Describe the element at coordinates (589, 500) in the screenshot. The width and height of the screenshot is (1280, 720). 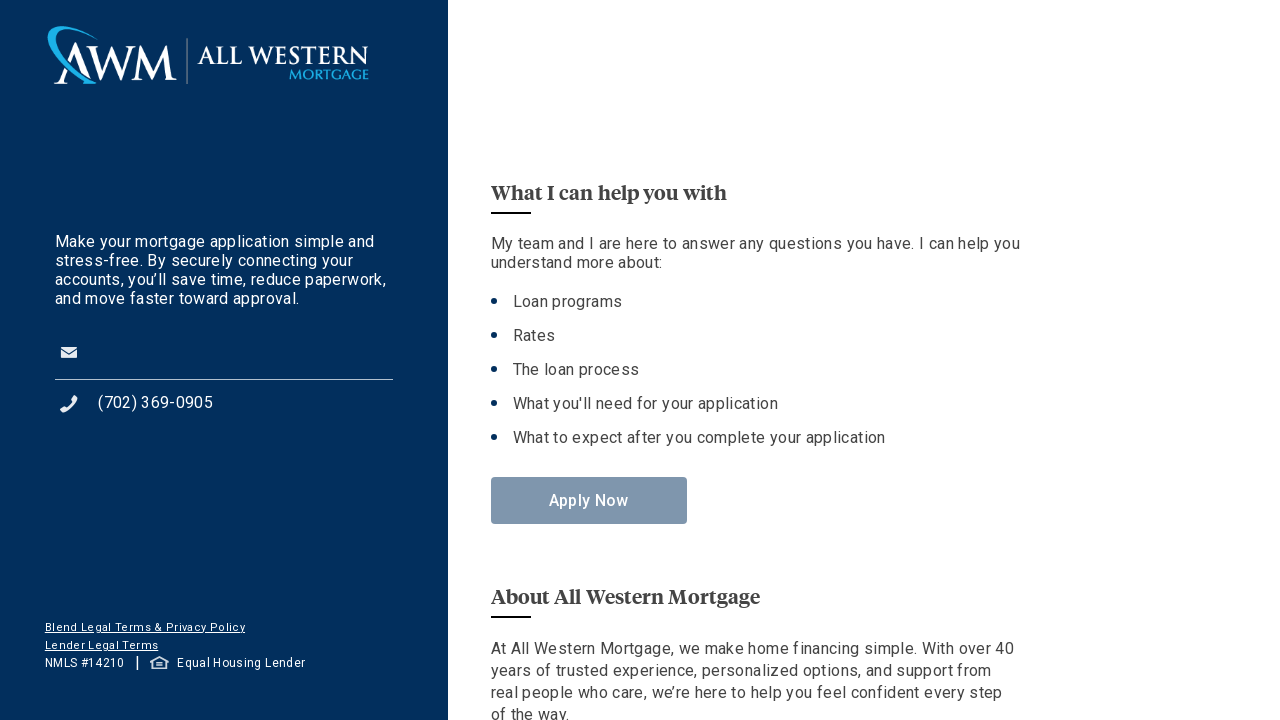
I see `Apply Now` at that location.